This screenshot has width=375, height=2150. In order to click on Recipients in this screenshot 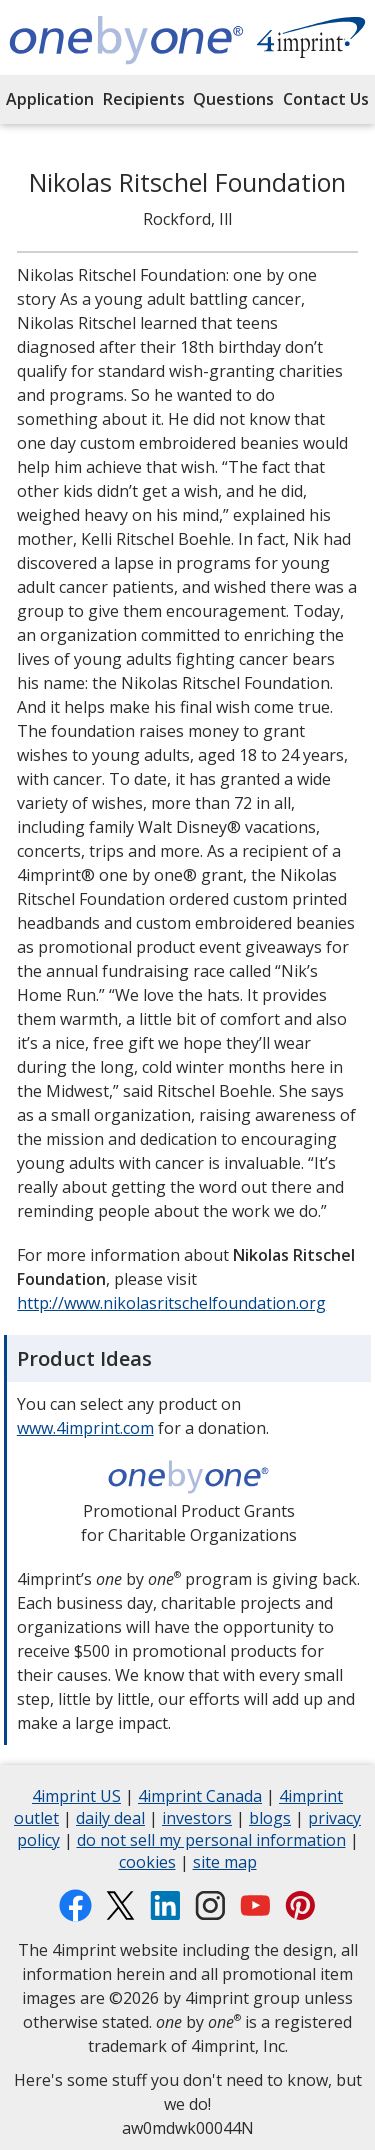, I will do `click(144, 99)`.